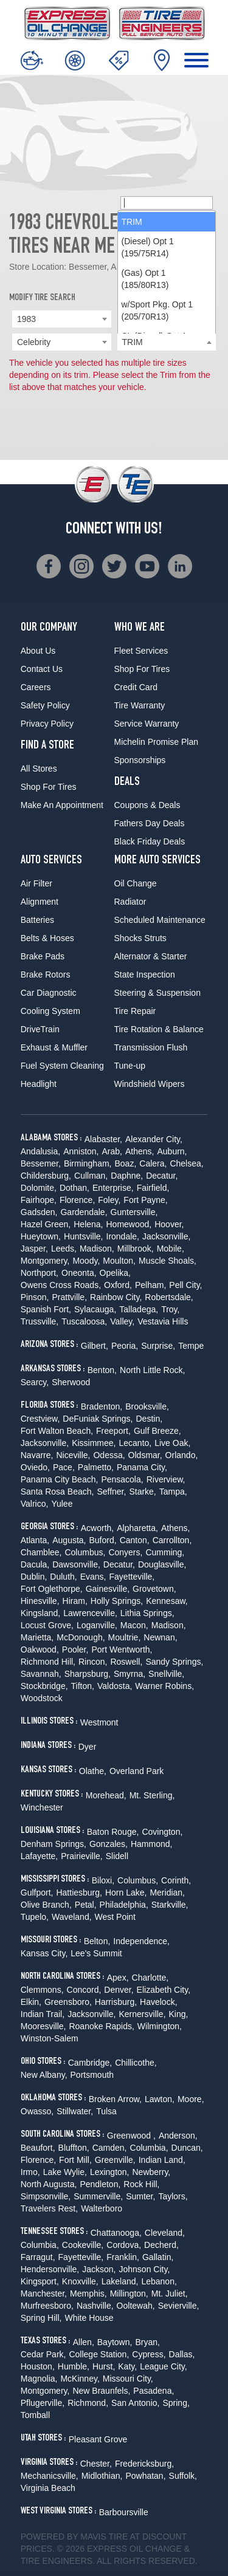  Describe the element at coordinates (42, 1698) in the screenshot. I see `Woodstock` at that location.